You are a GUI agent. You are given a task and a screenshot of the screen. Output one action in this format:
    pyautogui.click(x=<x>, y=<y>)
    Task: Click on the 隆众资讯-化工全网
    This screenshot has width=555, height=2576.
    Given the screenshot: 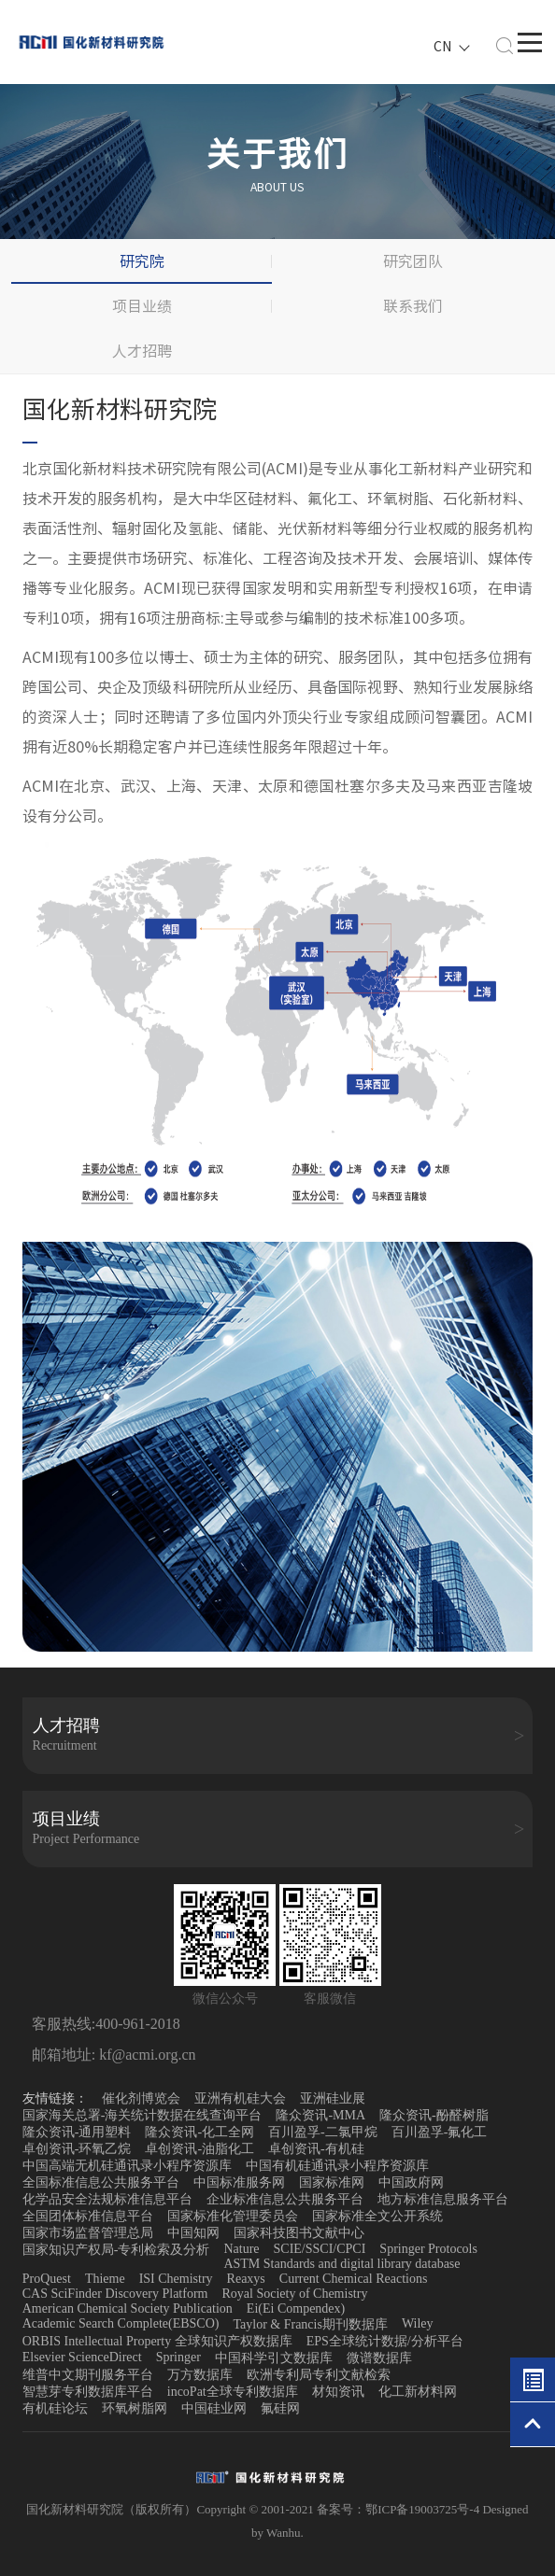 What is the action you would take?
    pyautogui.click(x=199, y=2132)
    